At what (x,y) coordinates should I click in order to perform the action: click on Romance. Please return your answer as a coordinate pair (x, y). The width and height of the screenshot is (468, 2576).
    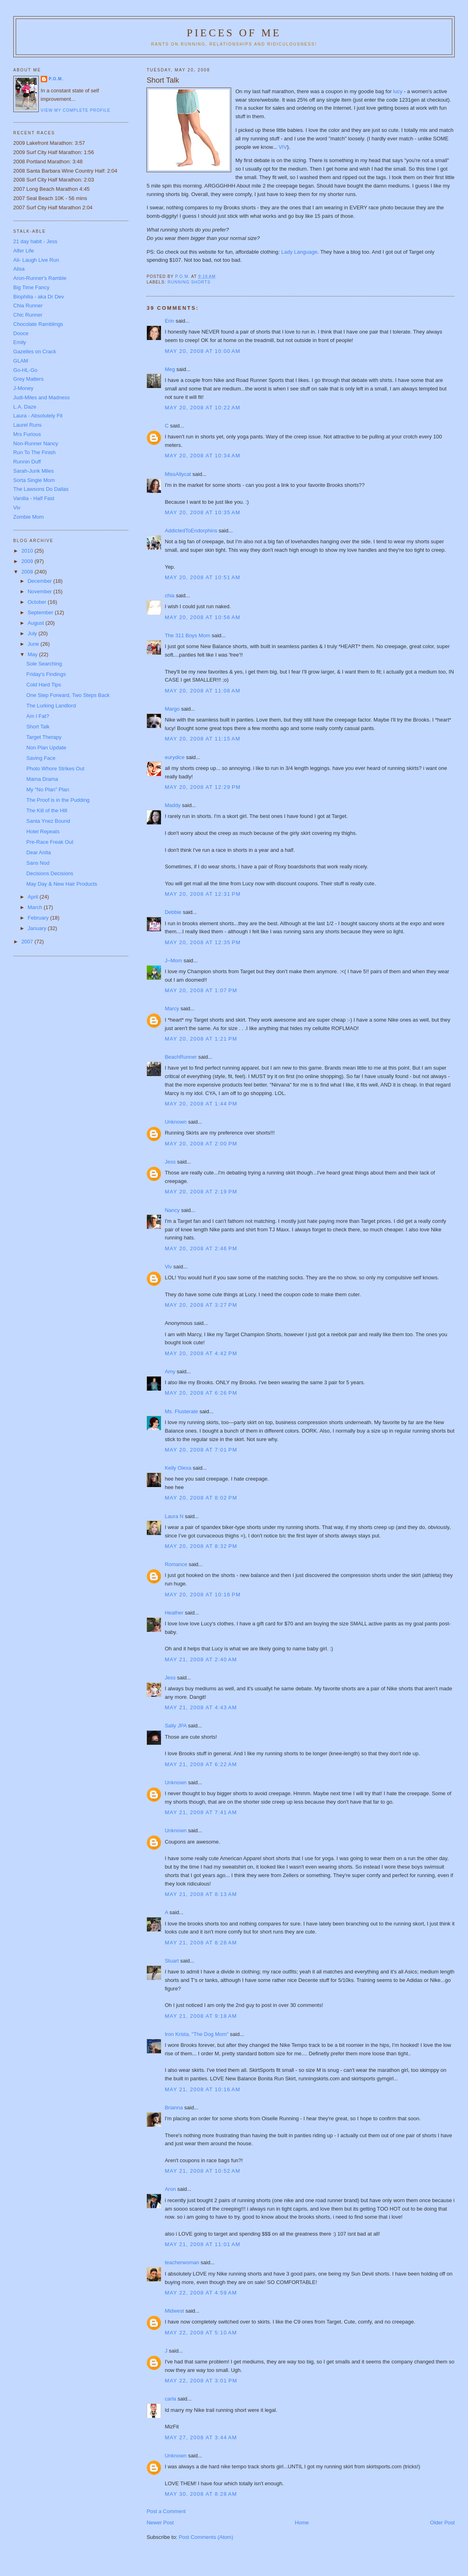
    Looking at the image, I should click on (176, 1564).